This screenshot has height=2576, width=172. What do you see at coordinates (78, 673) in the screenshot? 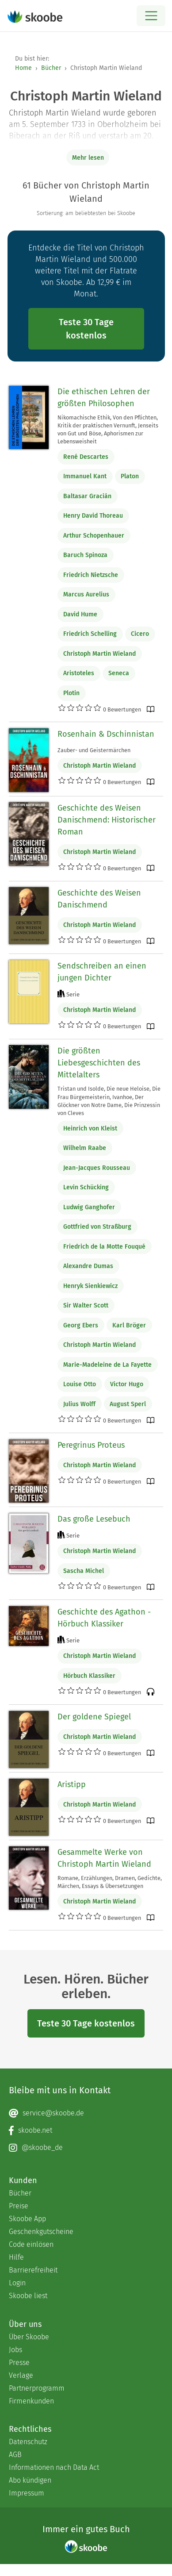
I see `Aristoteles` at bounding box center [78, 673].